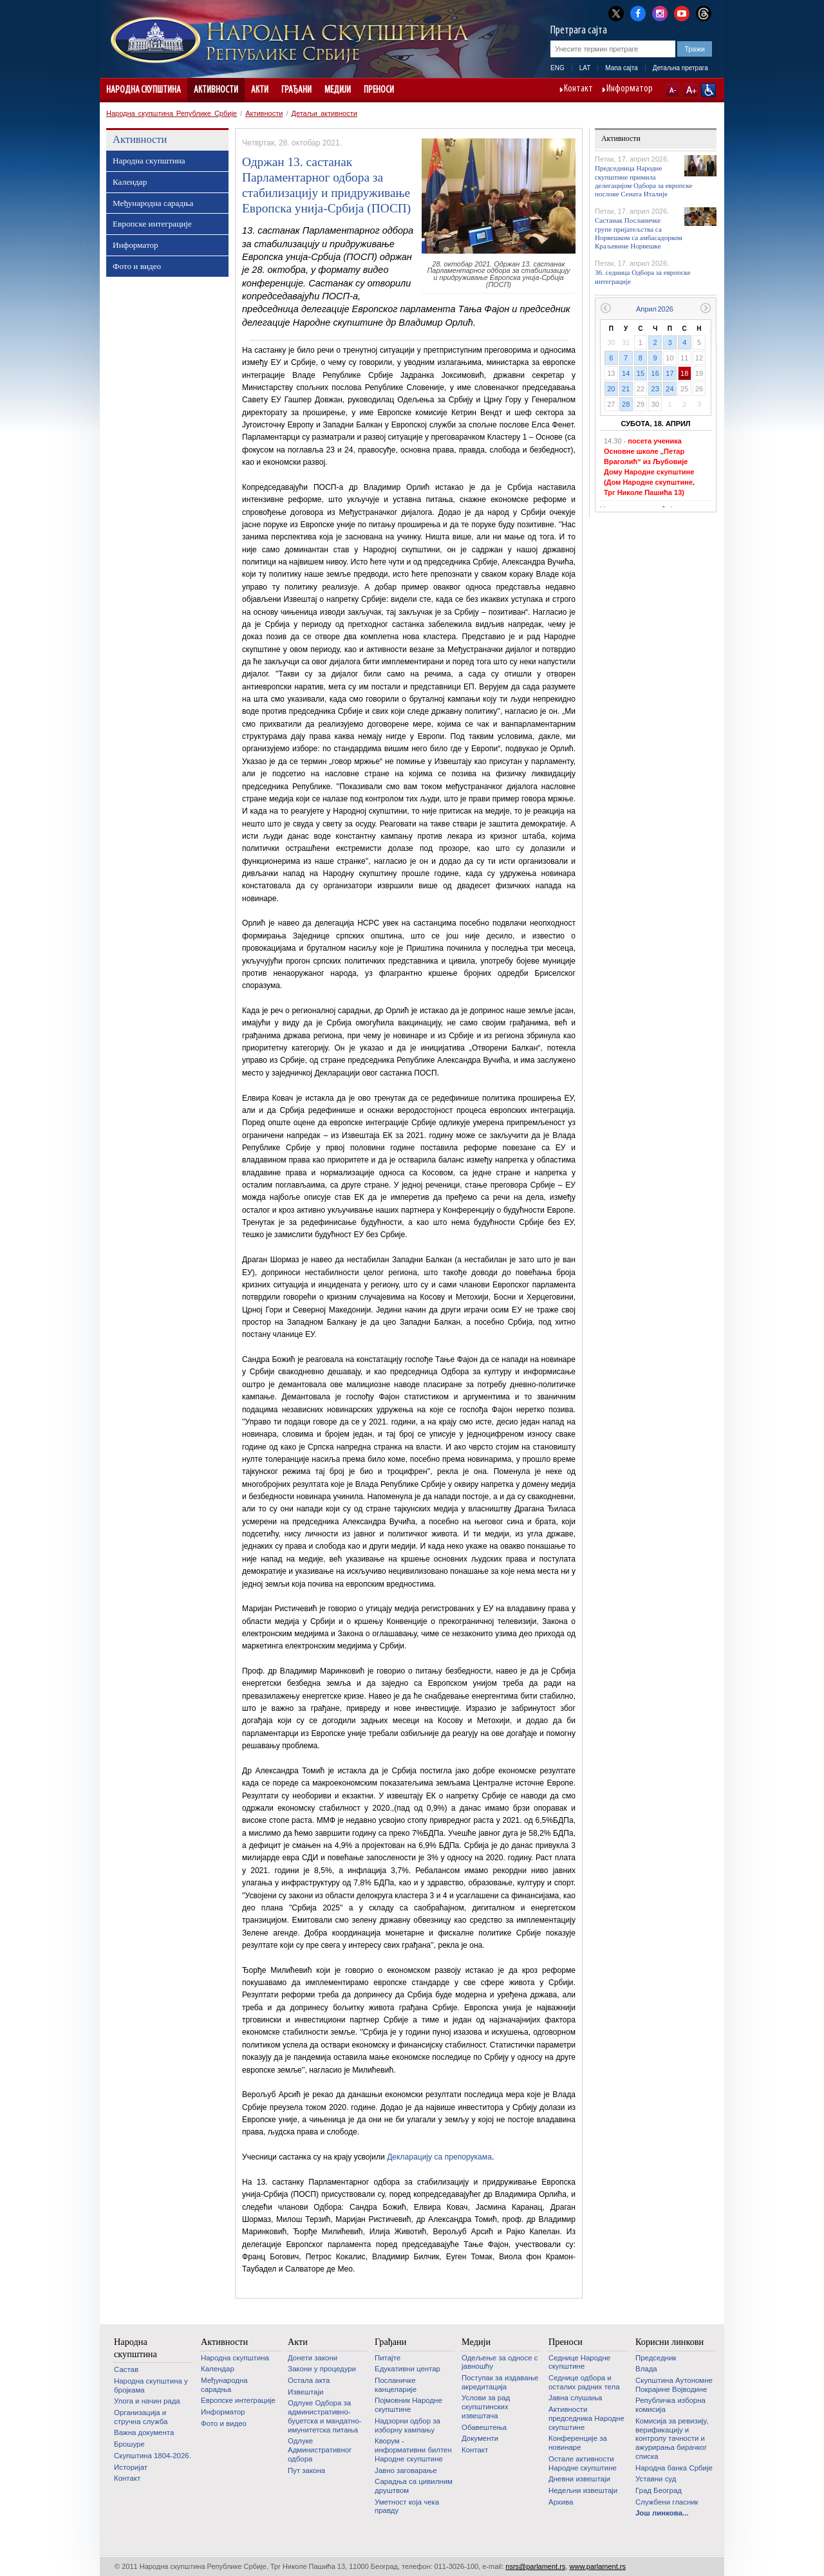 The height and width of the screenshot is (2576, 824). I want to click on Услови за рад скупштинских извештача, so click(486, 2406).